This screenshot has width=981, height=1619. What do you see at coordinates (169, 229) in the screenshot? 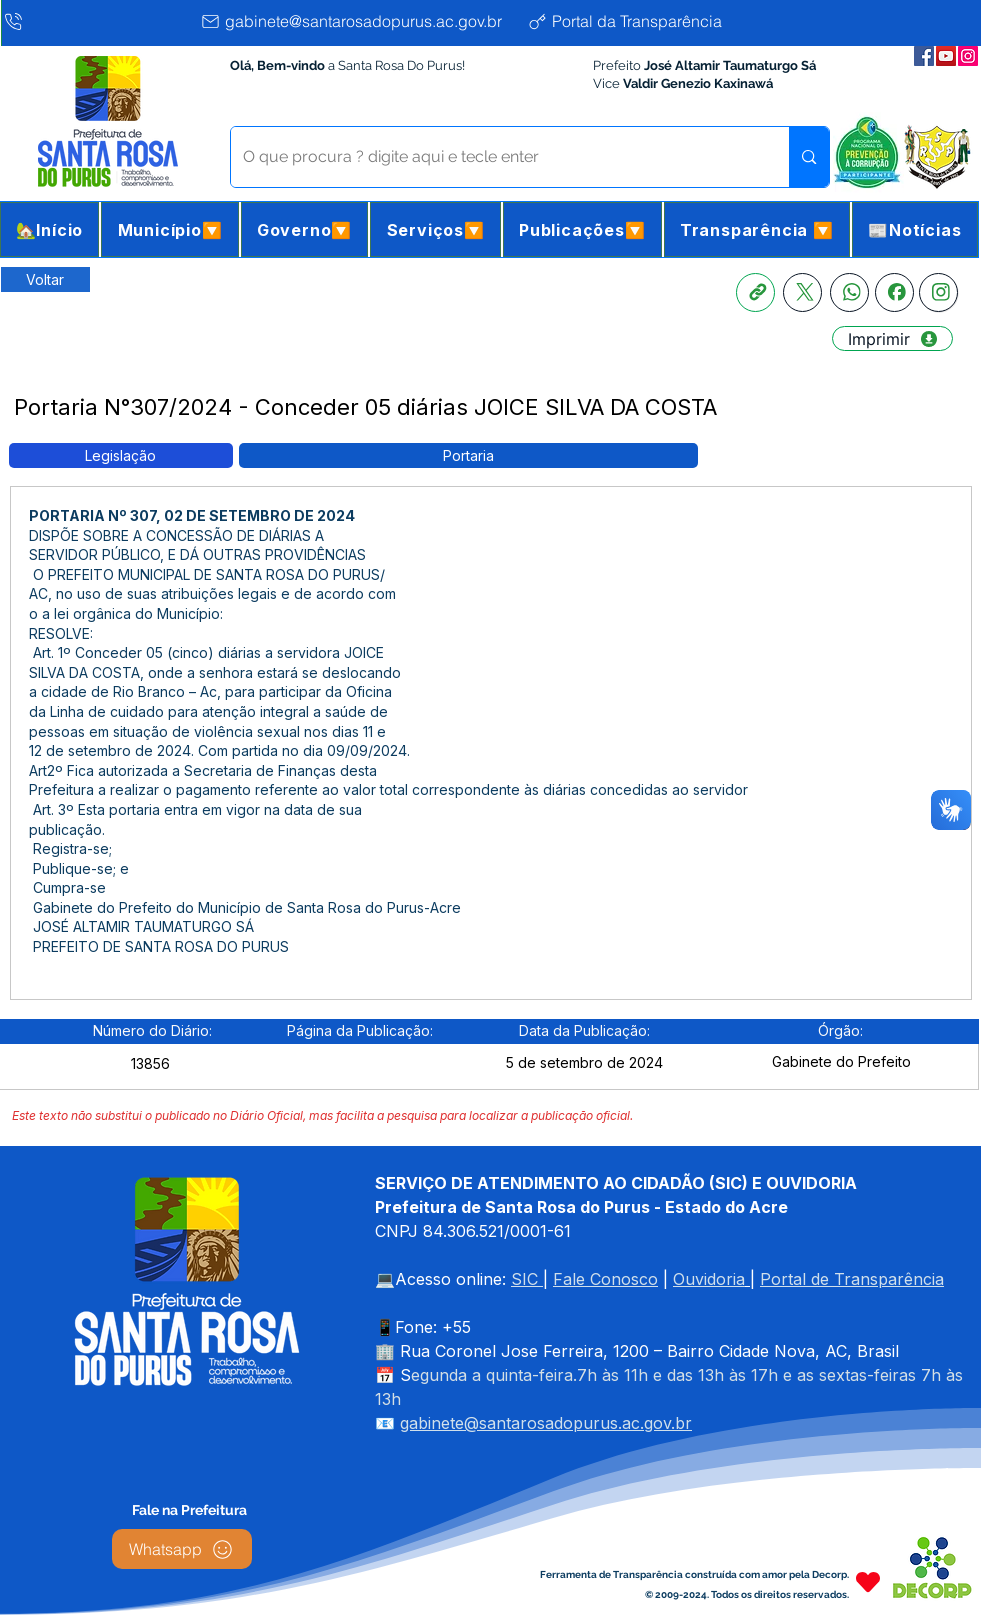
I see `[button]` at bounding box center [169, 229].